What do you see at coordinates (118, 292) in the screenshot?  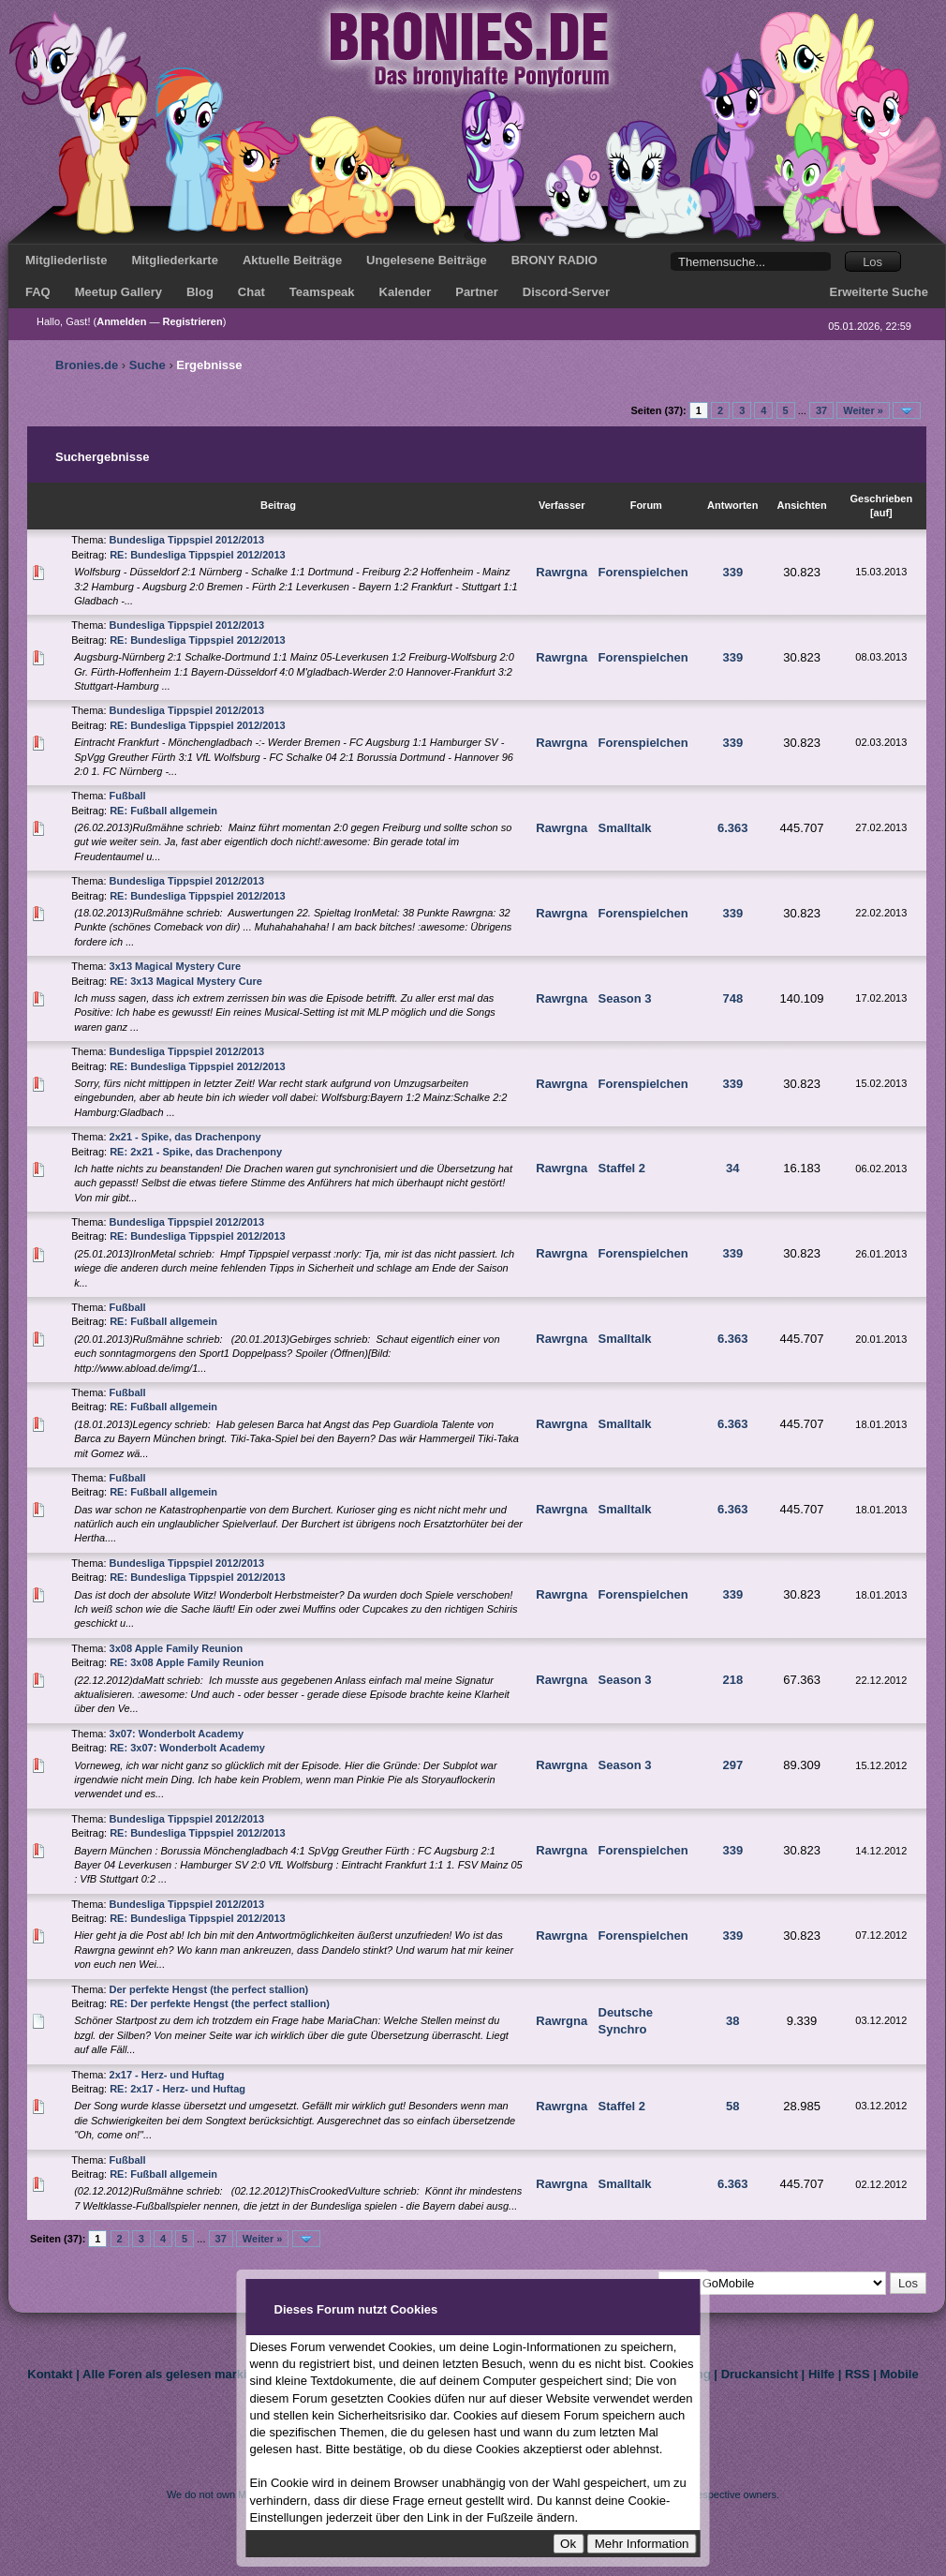 I see `Meetup Gallery` at bounding box center [118, 292].